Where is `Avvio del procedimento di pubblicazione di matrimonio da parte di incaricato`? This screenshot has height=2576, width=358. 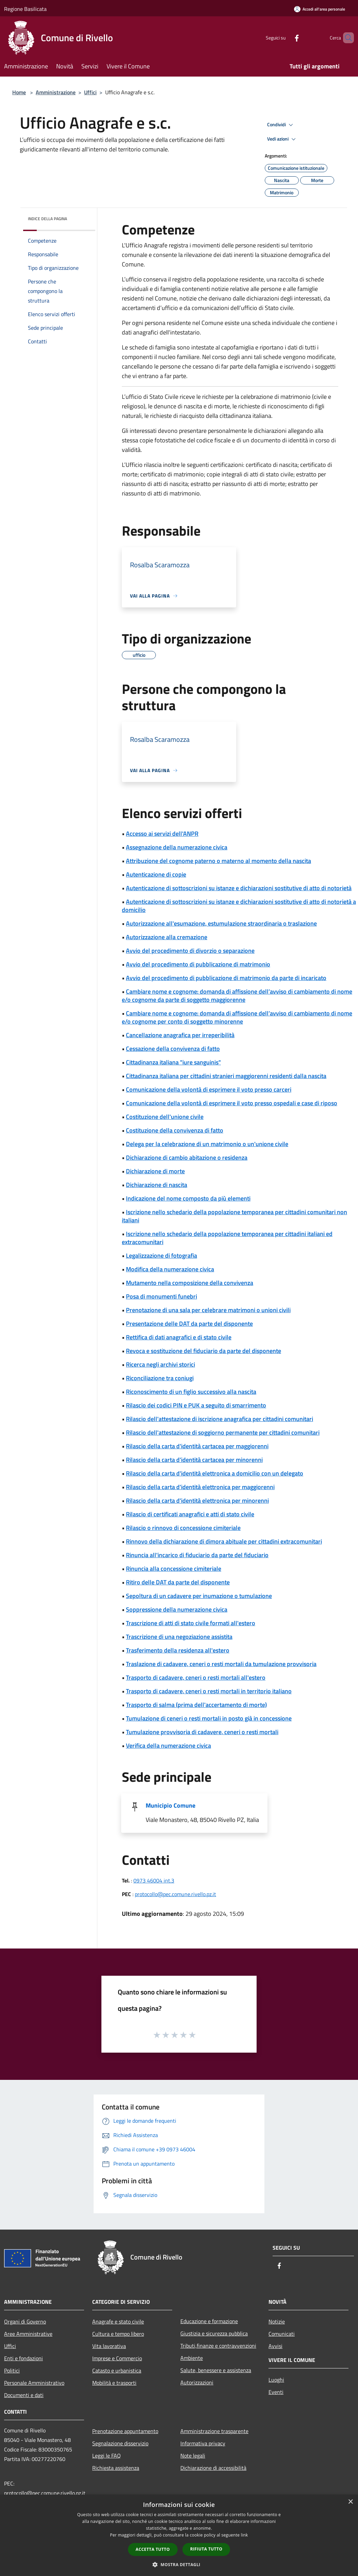
Avvio del procedimento di pubblicazione di matrimonio da parte di incaricato is located at coordinates (226, 977).